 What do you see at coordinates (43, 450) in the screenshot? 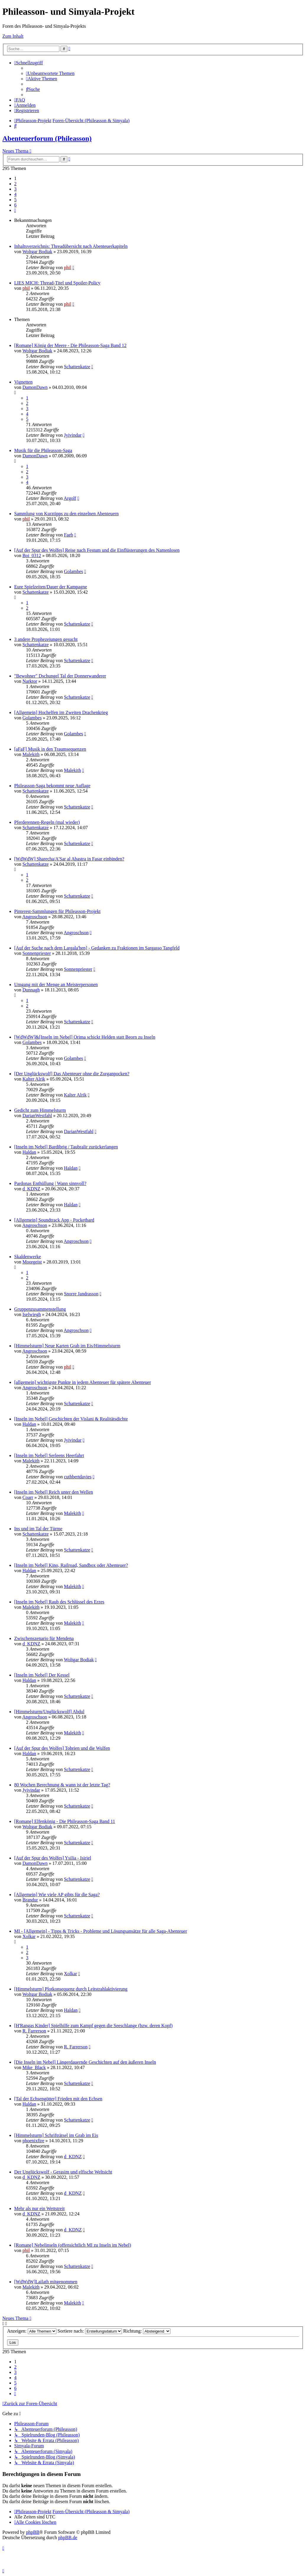
I see `Musik für die Phileasson-Saga` at bounding box center [43, 450].